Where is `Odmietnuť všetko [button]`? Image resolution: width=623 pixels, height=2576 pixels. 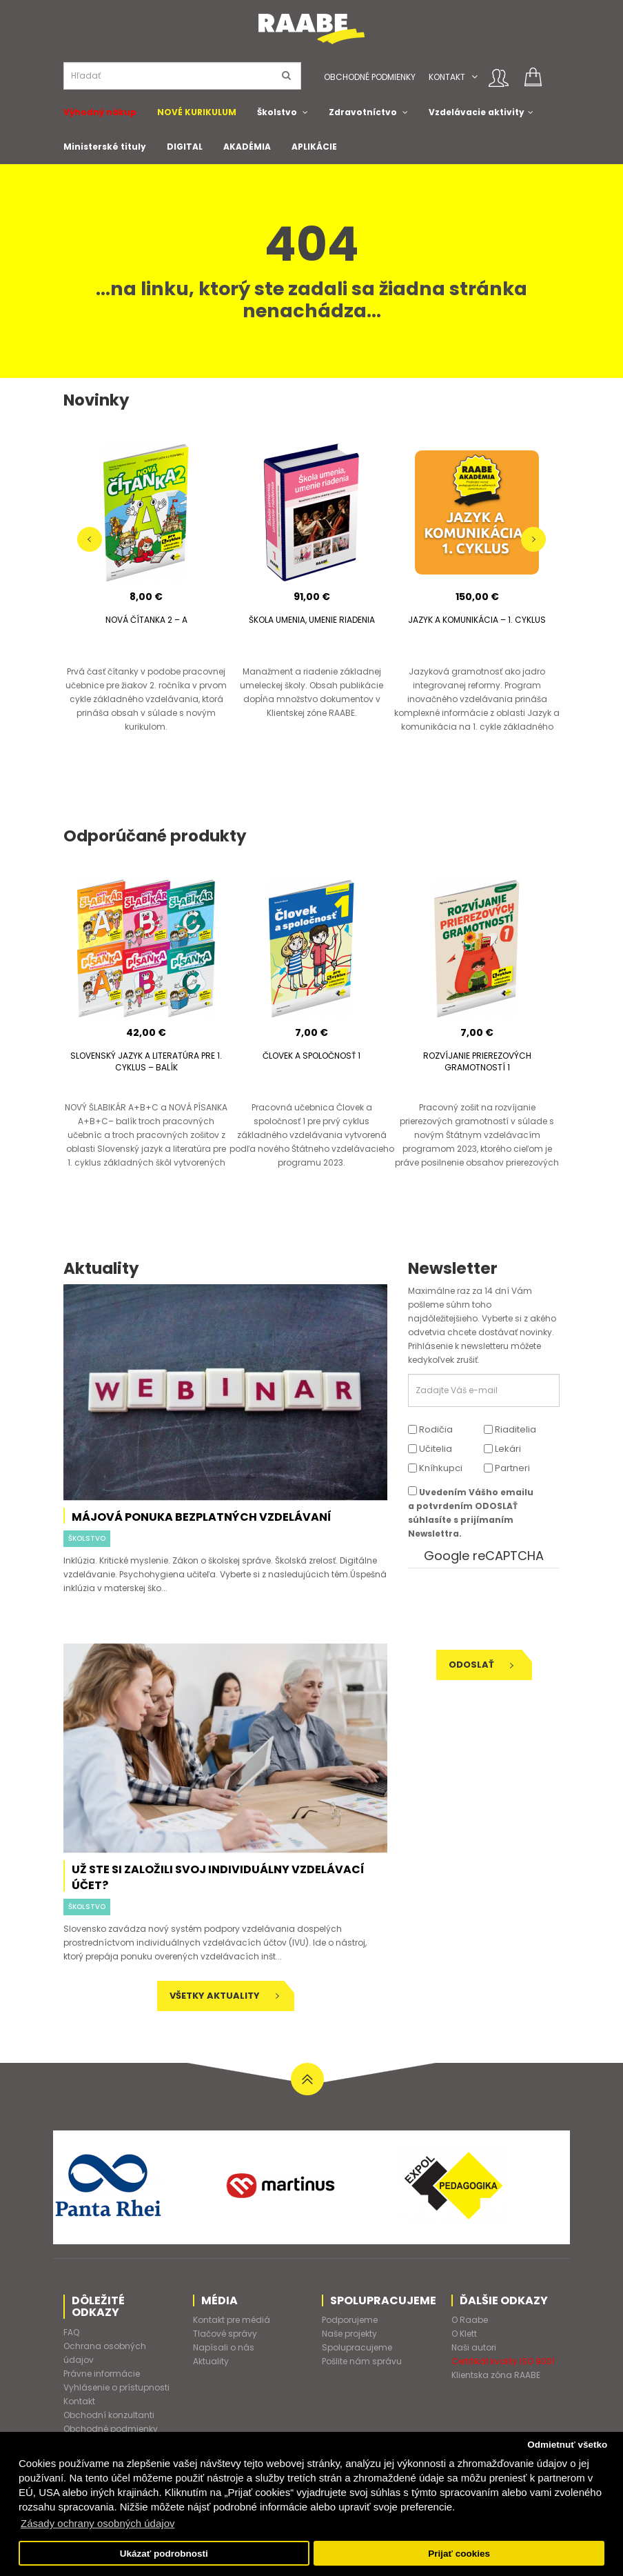 Odmietnuť všetko [button] is located at coordinates (567, 2444).